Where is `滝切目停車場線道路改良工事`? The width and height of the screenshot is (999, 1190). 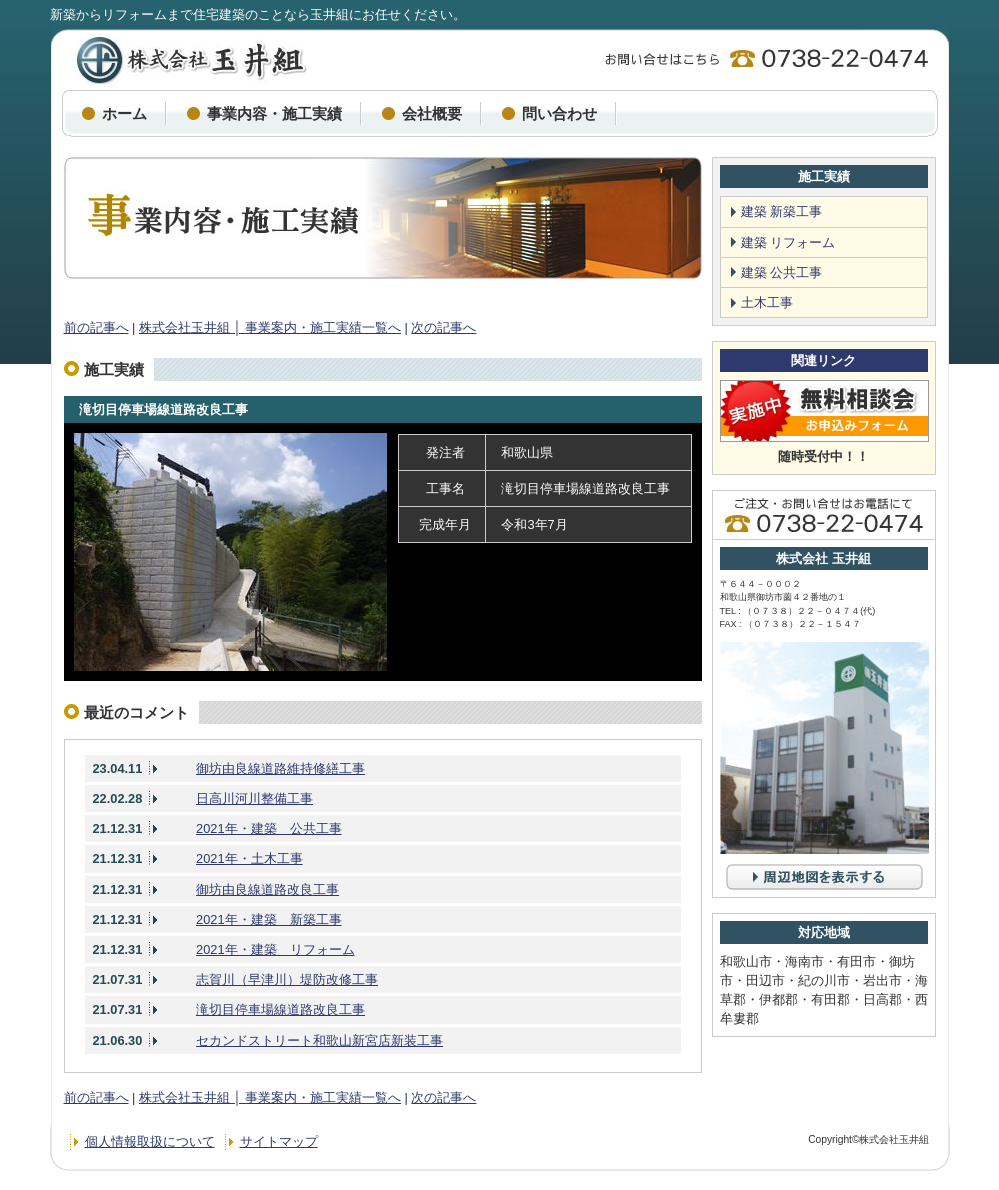
滝切目停車場線道路改良工事 is located at coordinates (163, 409).